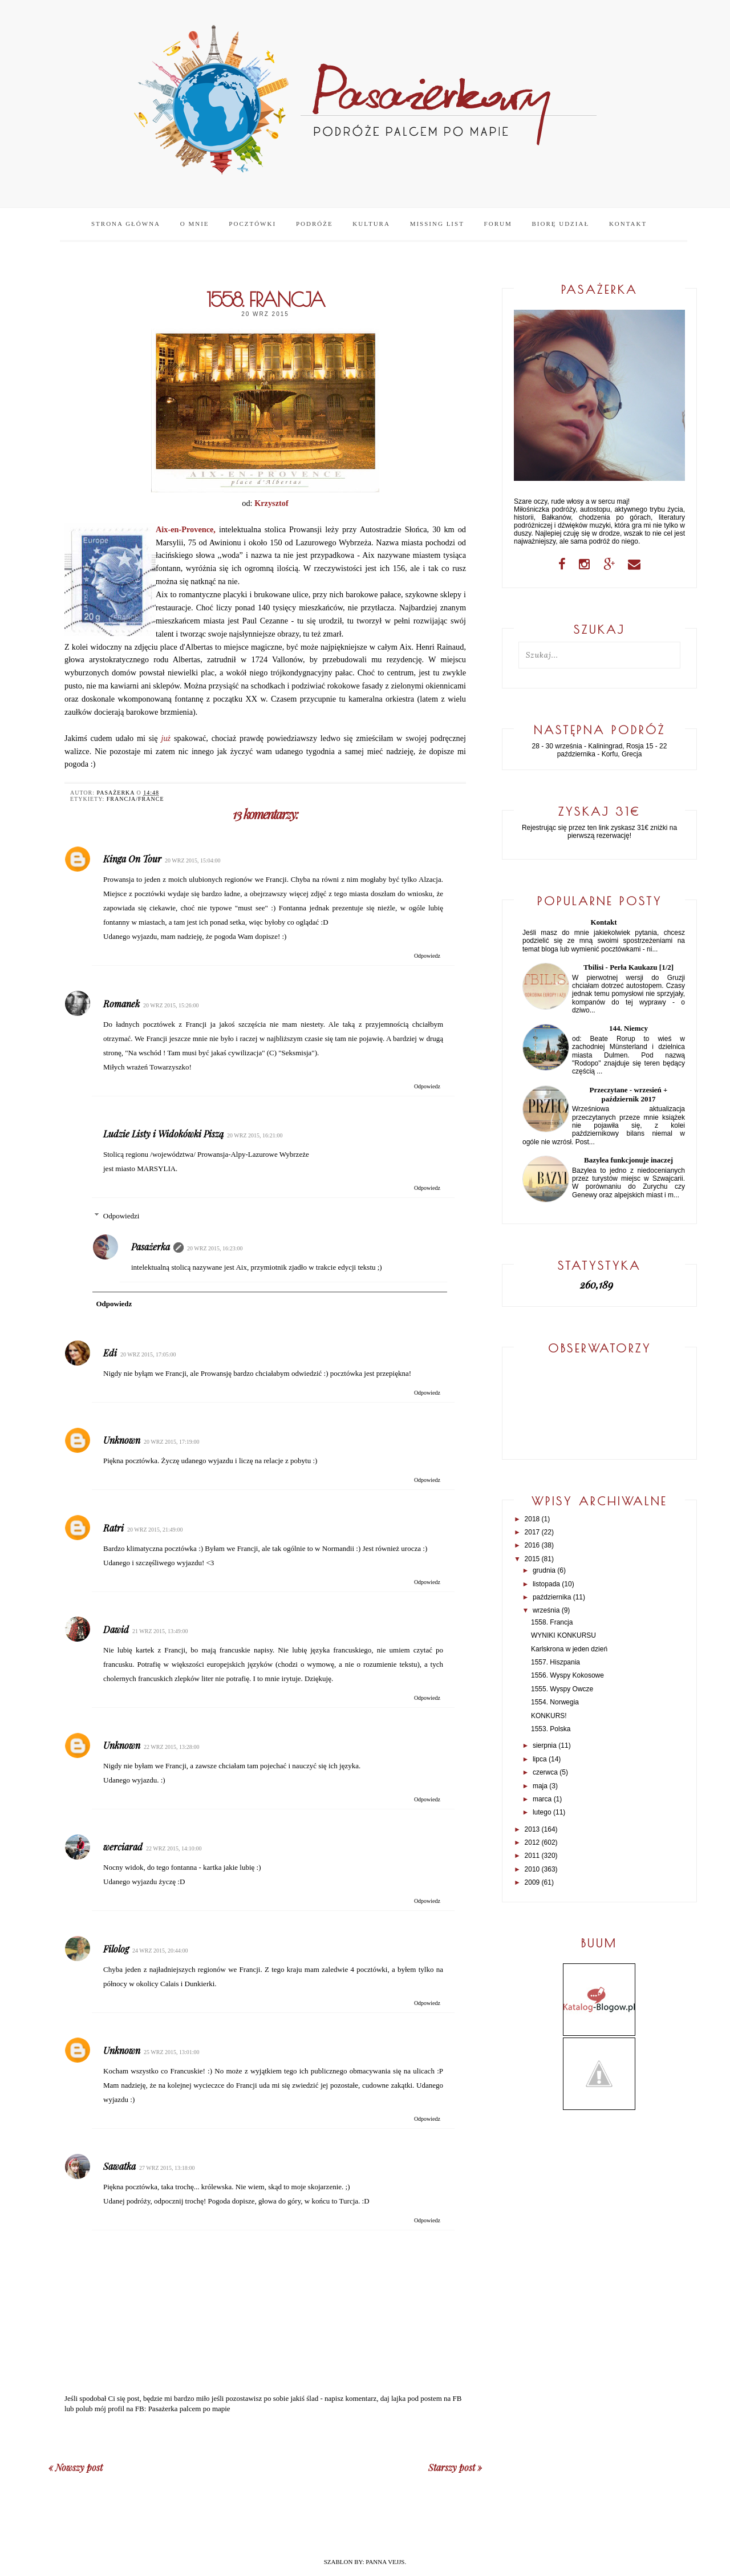 This screenshot has height=2576, width=730. Describe the element at coordinates (194, 223) in the screenshot. I see `O mnie` at that location.